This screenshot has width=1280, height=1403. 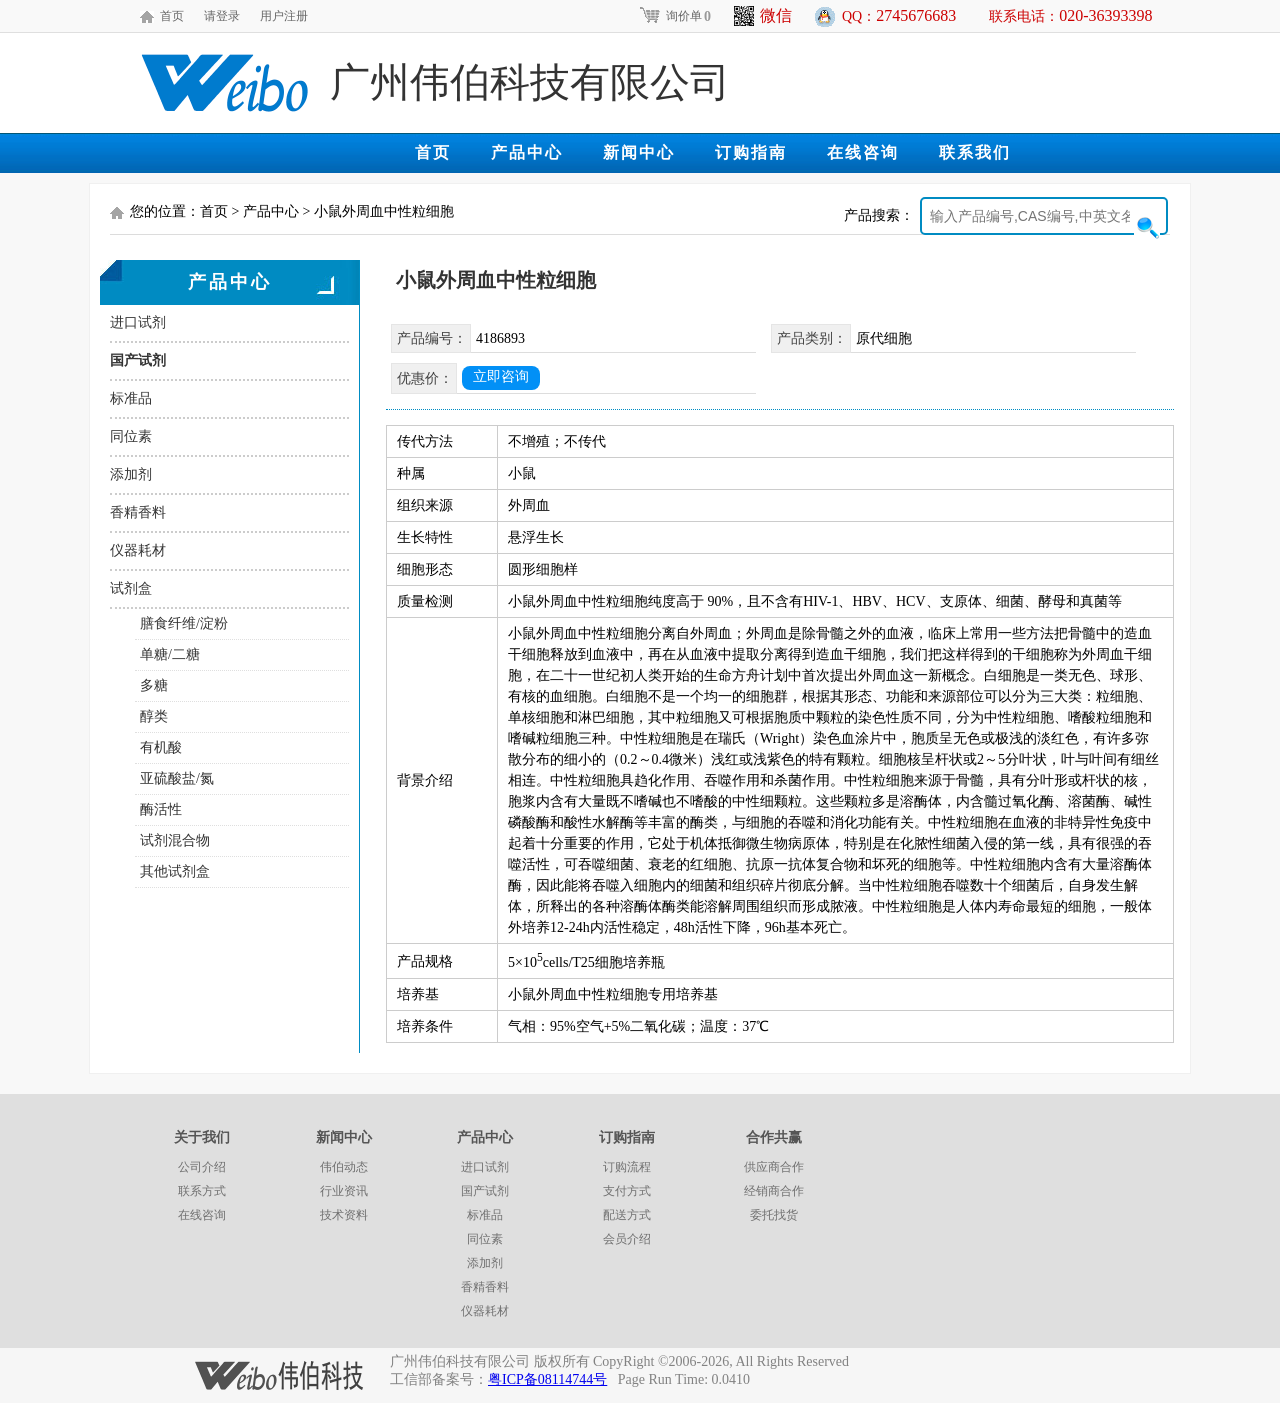 I want to click on 支付方式, so click(x=627, y=1191).